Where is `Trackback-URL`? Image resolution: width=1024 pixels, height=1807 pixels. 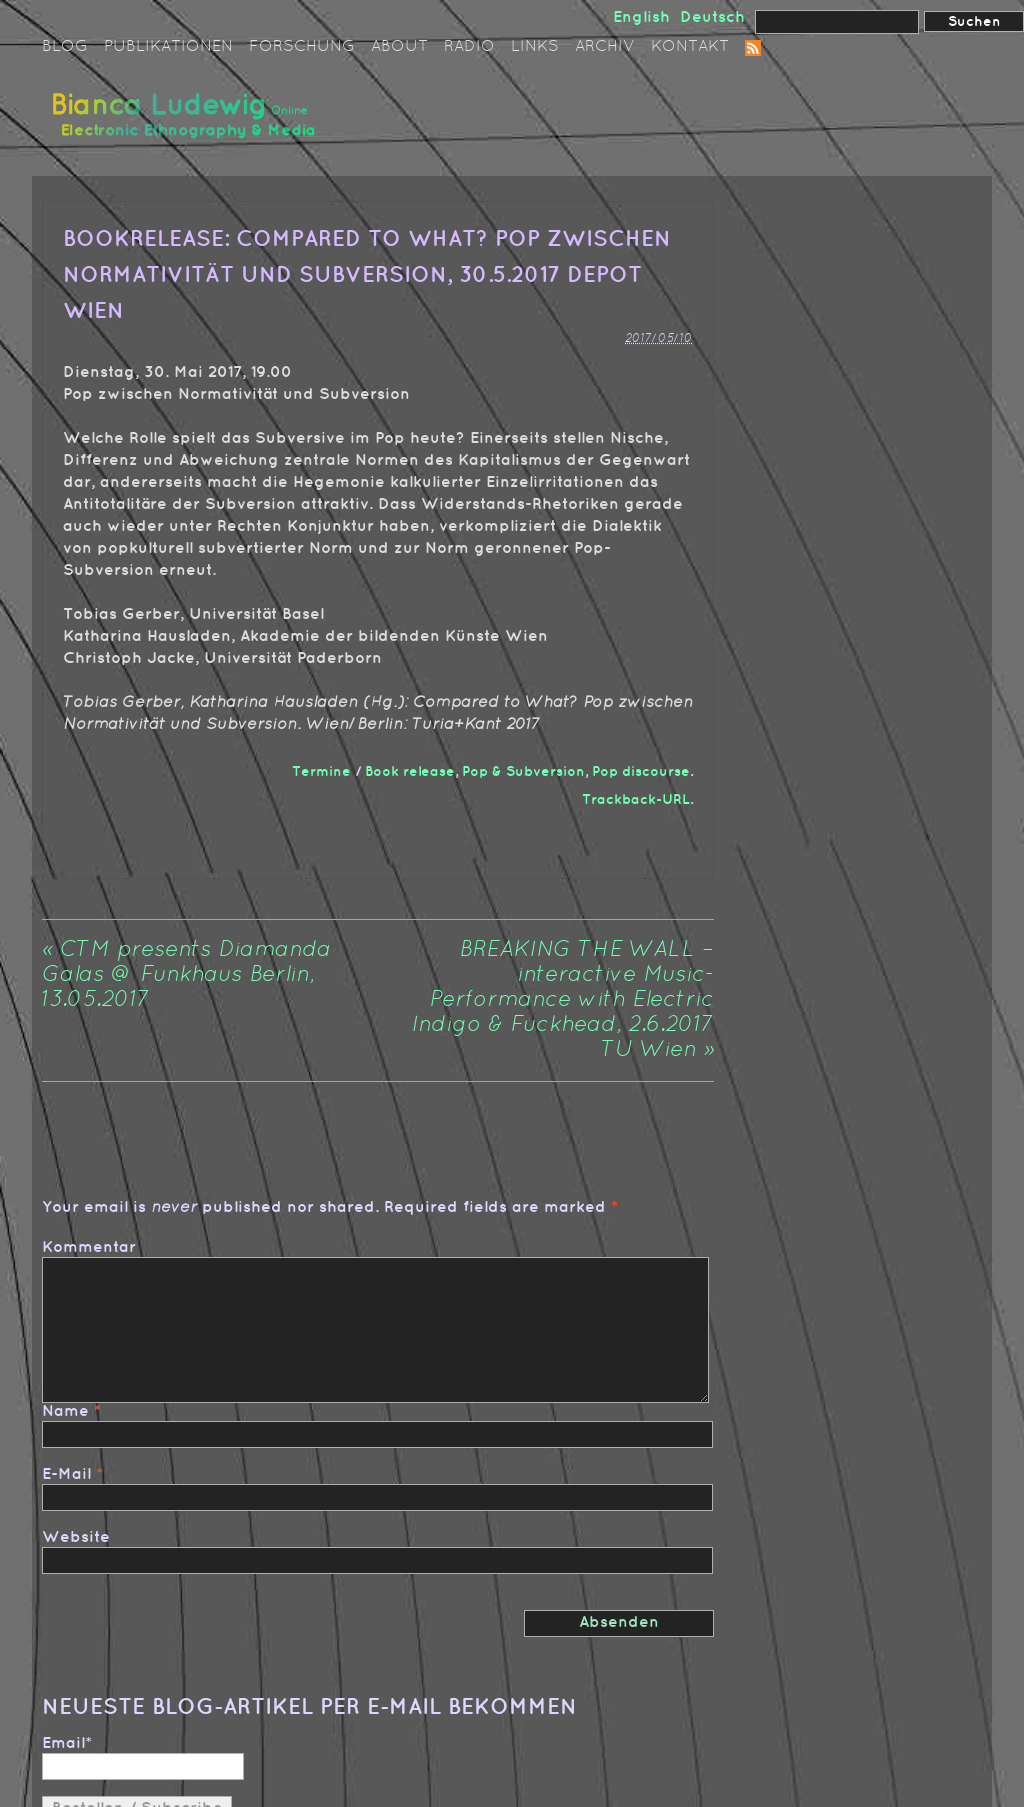 Trackback-URL is located at coordinates (636, 799).